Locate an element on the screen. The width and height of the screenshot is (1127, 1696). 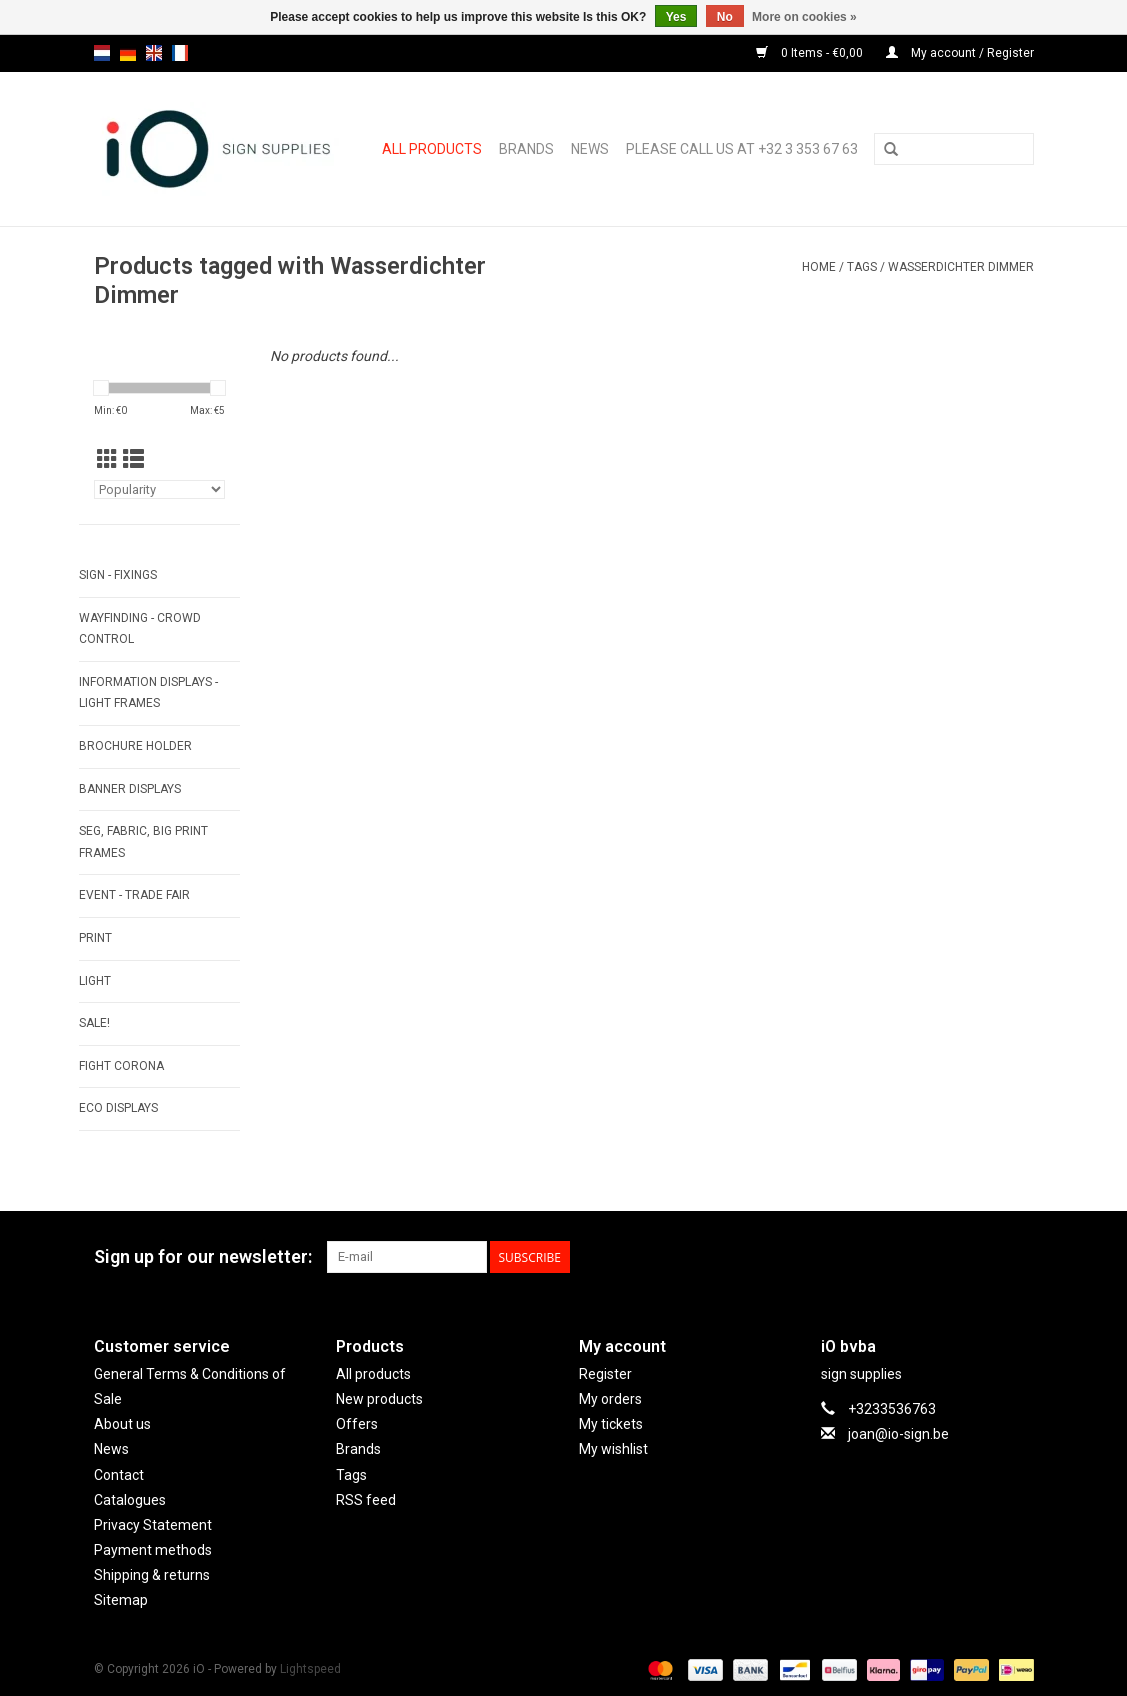
de is located at coordinates (128, 53).